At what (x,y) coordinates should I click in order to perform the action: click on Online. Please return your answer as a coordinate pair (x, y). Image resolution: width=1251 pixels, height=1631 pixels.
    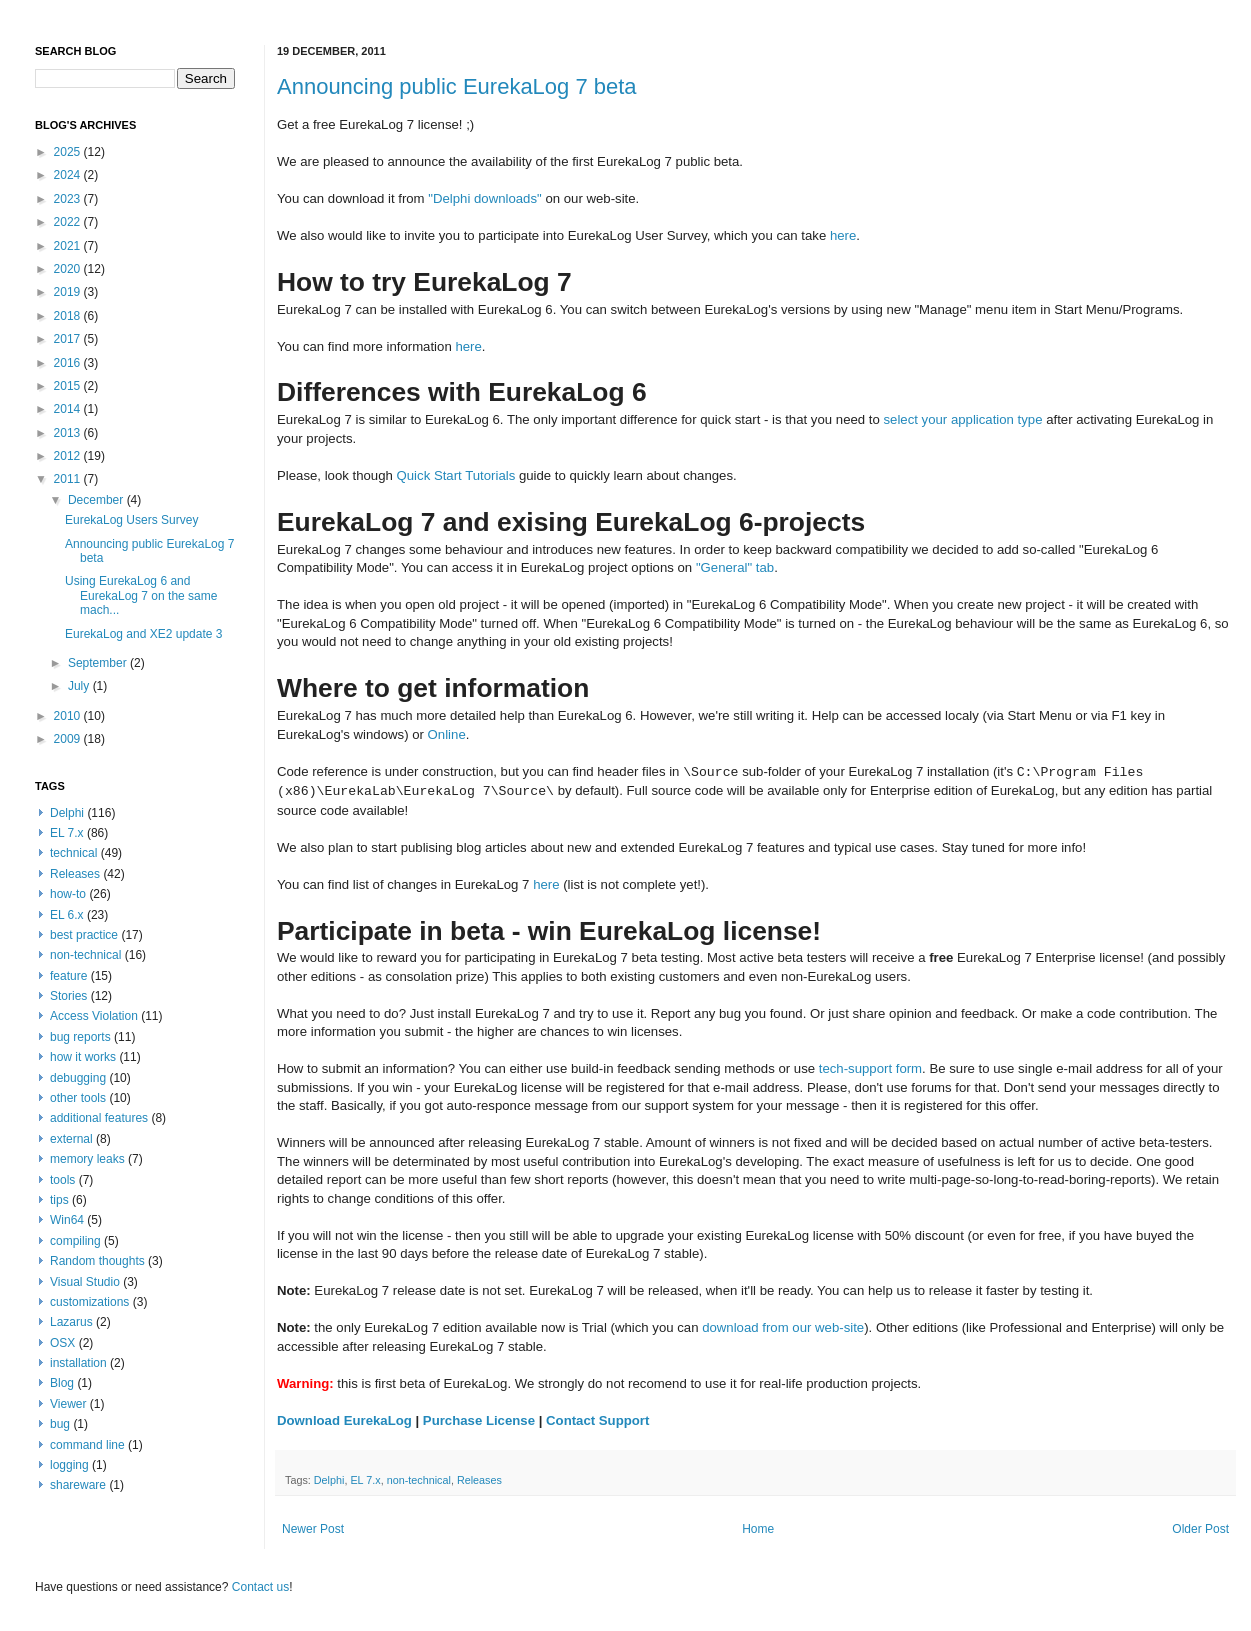
    Looking at the image, I should click on (447, 734).